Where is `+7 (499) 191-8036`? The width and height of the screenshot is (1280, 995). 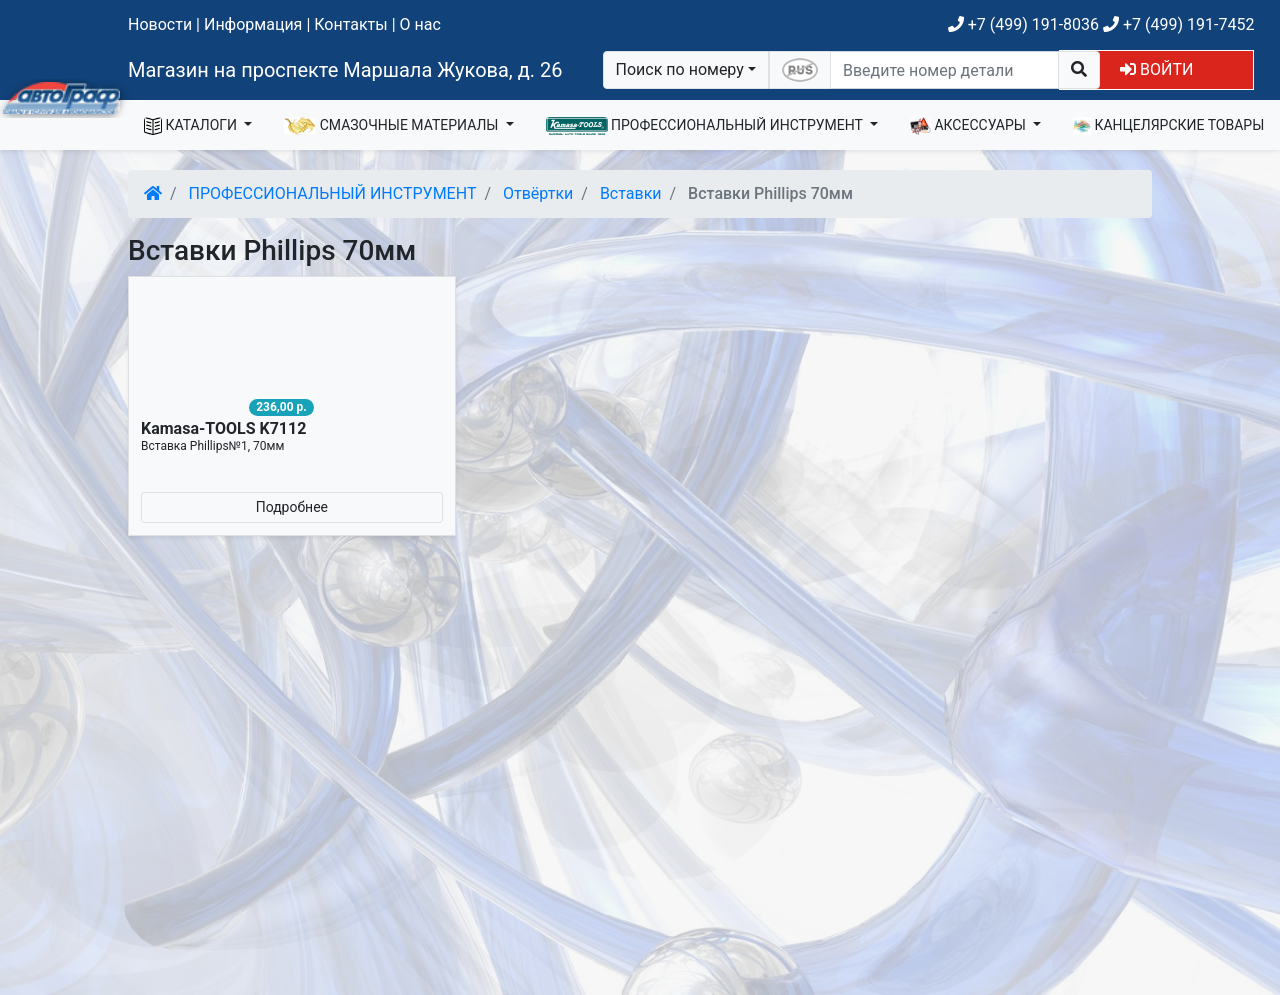 +7 (499) 191-8036 is located at coordinates (1023, 24).